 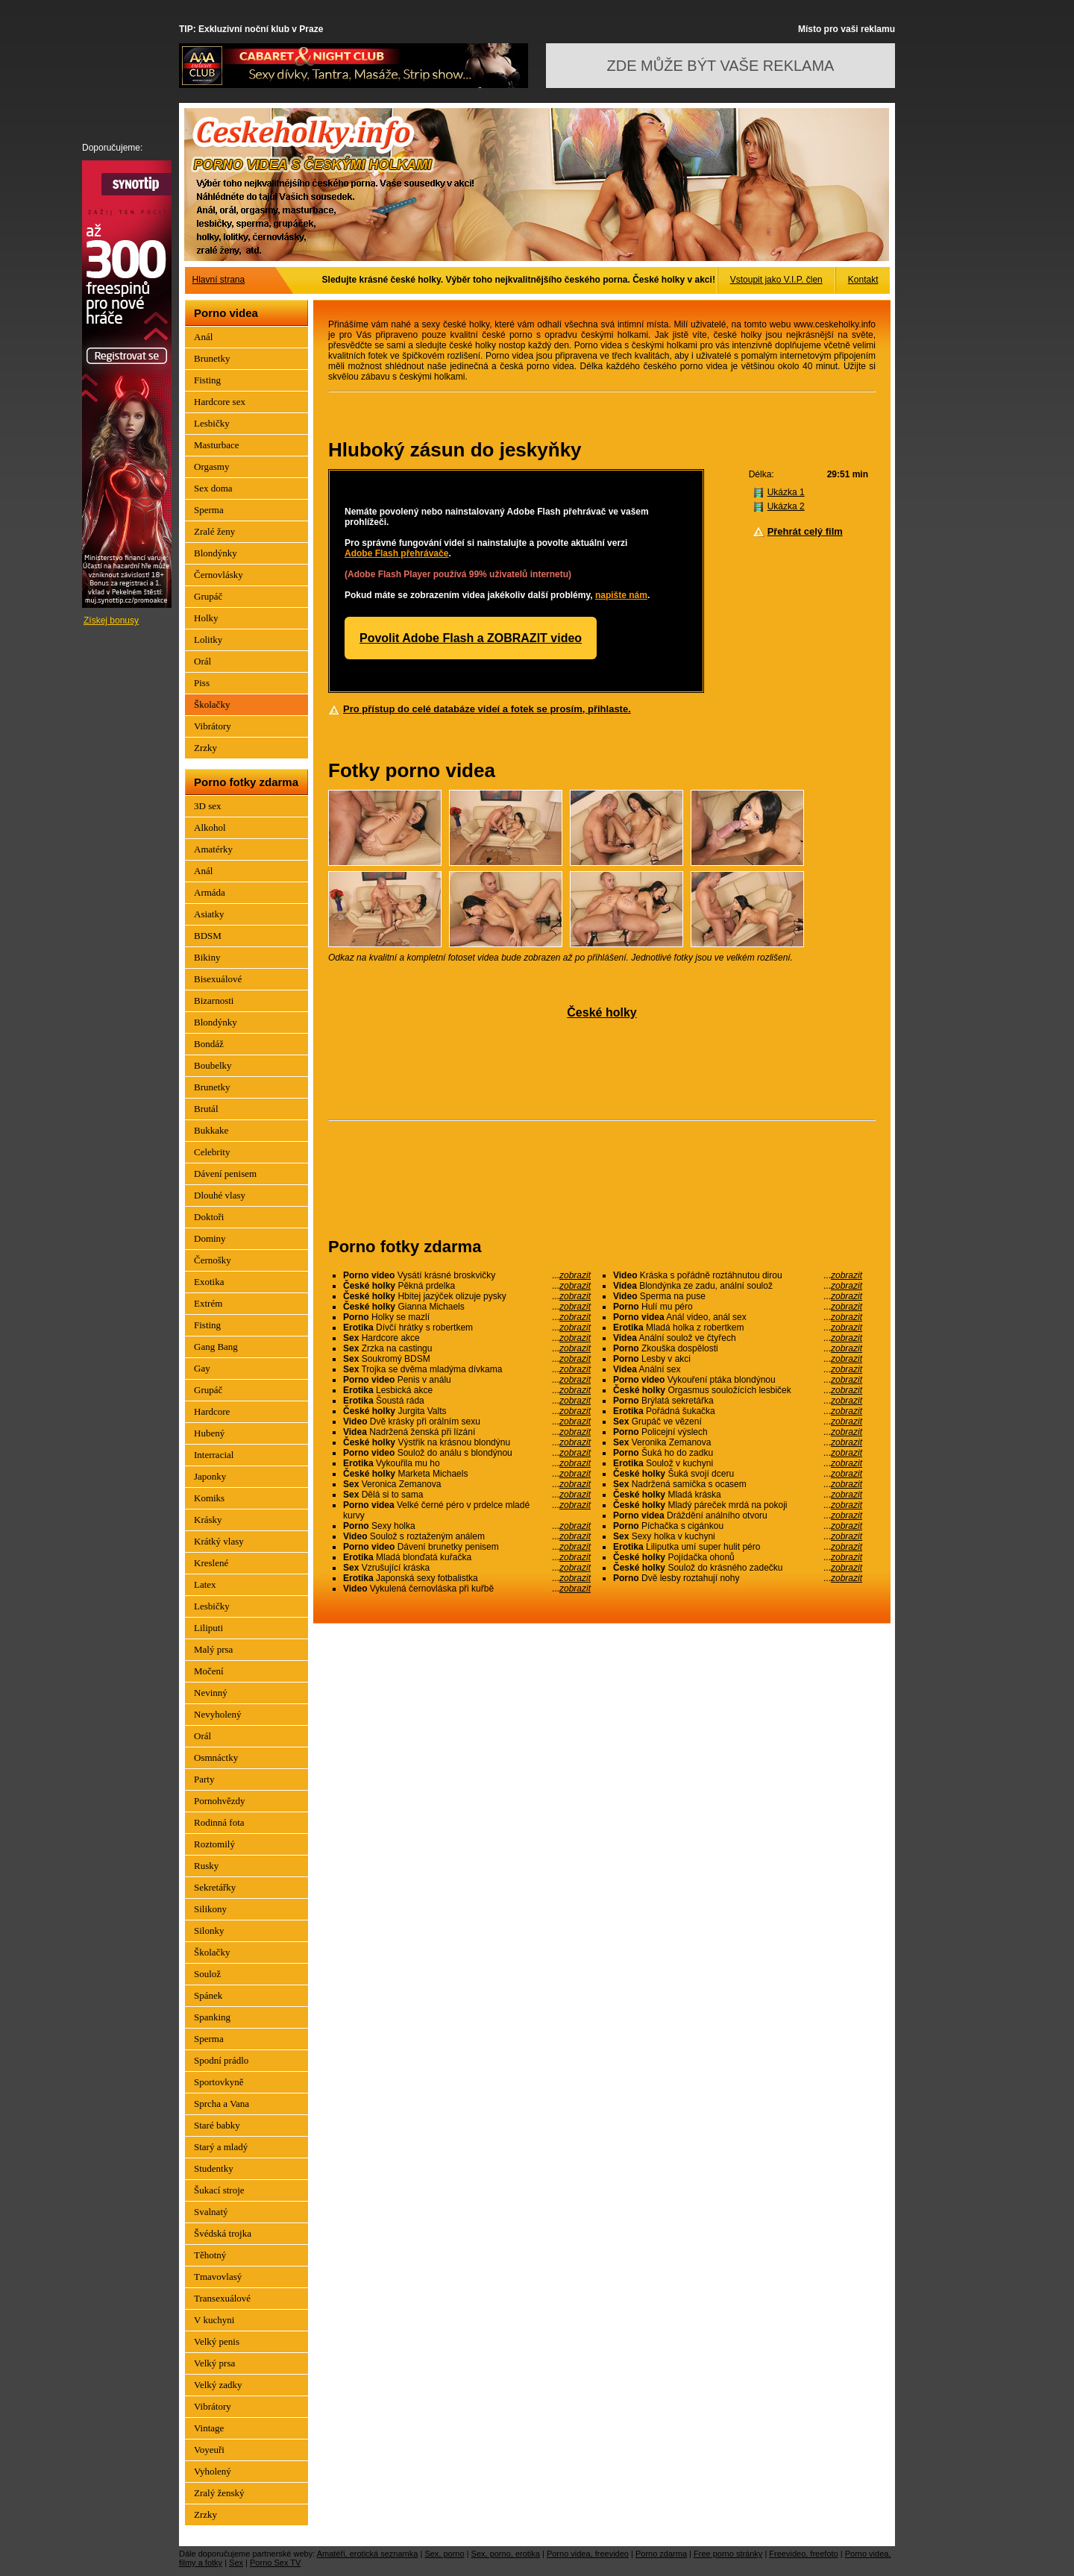 What do you see at coordinates (737, 1432) in the screenshot?
I see `Policejní výslech` at bounding box center [737, 1432].